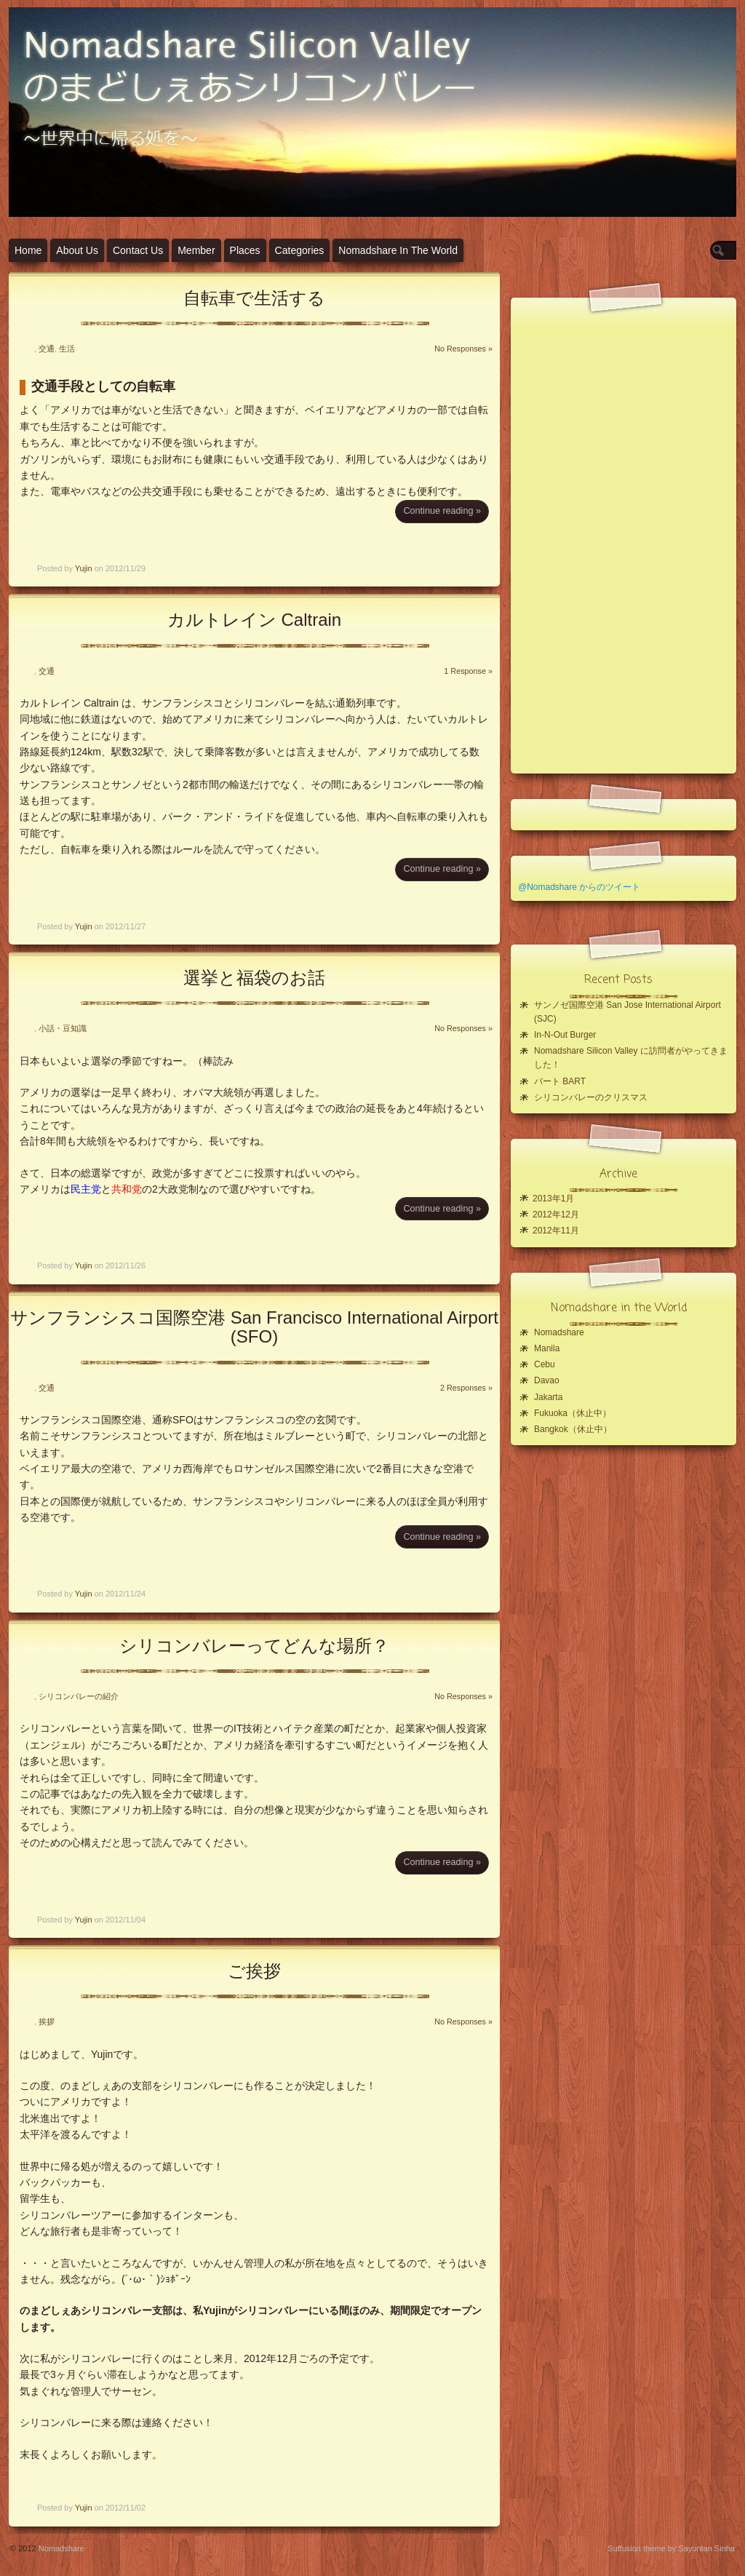  Describe the element at coordinates (579, 887) in the screenshot. I see `@Nomadshare からのツイート` at that location.